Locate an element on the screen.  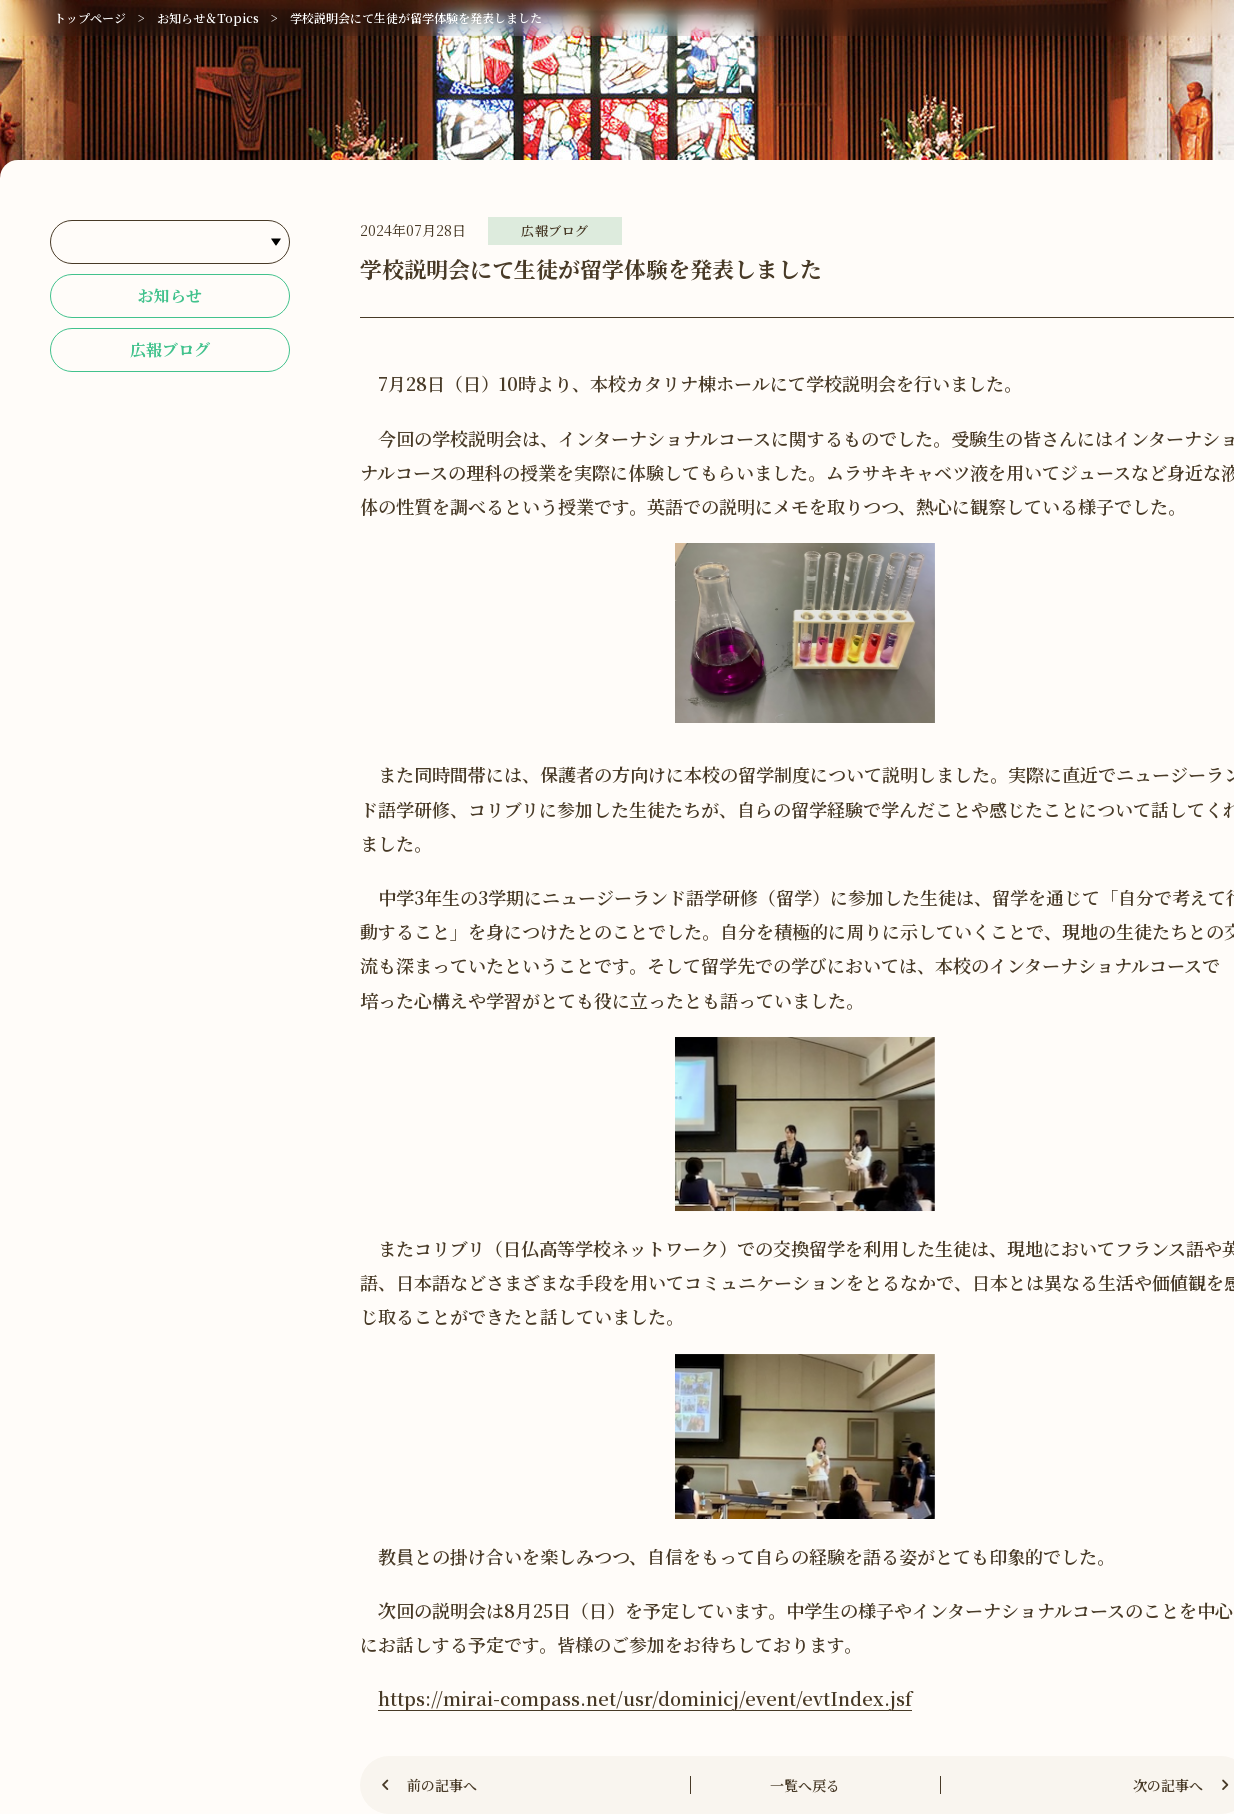
広報ブログ is located at coordinates (170, 349).